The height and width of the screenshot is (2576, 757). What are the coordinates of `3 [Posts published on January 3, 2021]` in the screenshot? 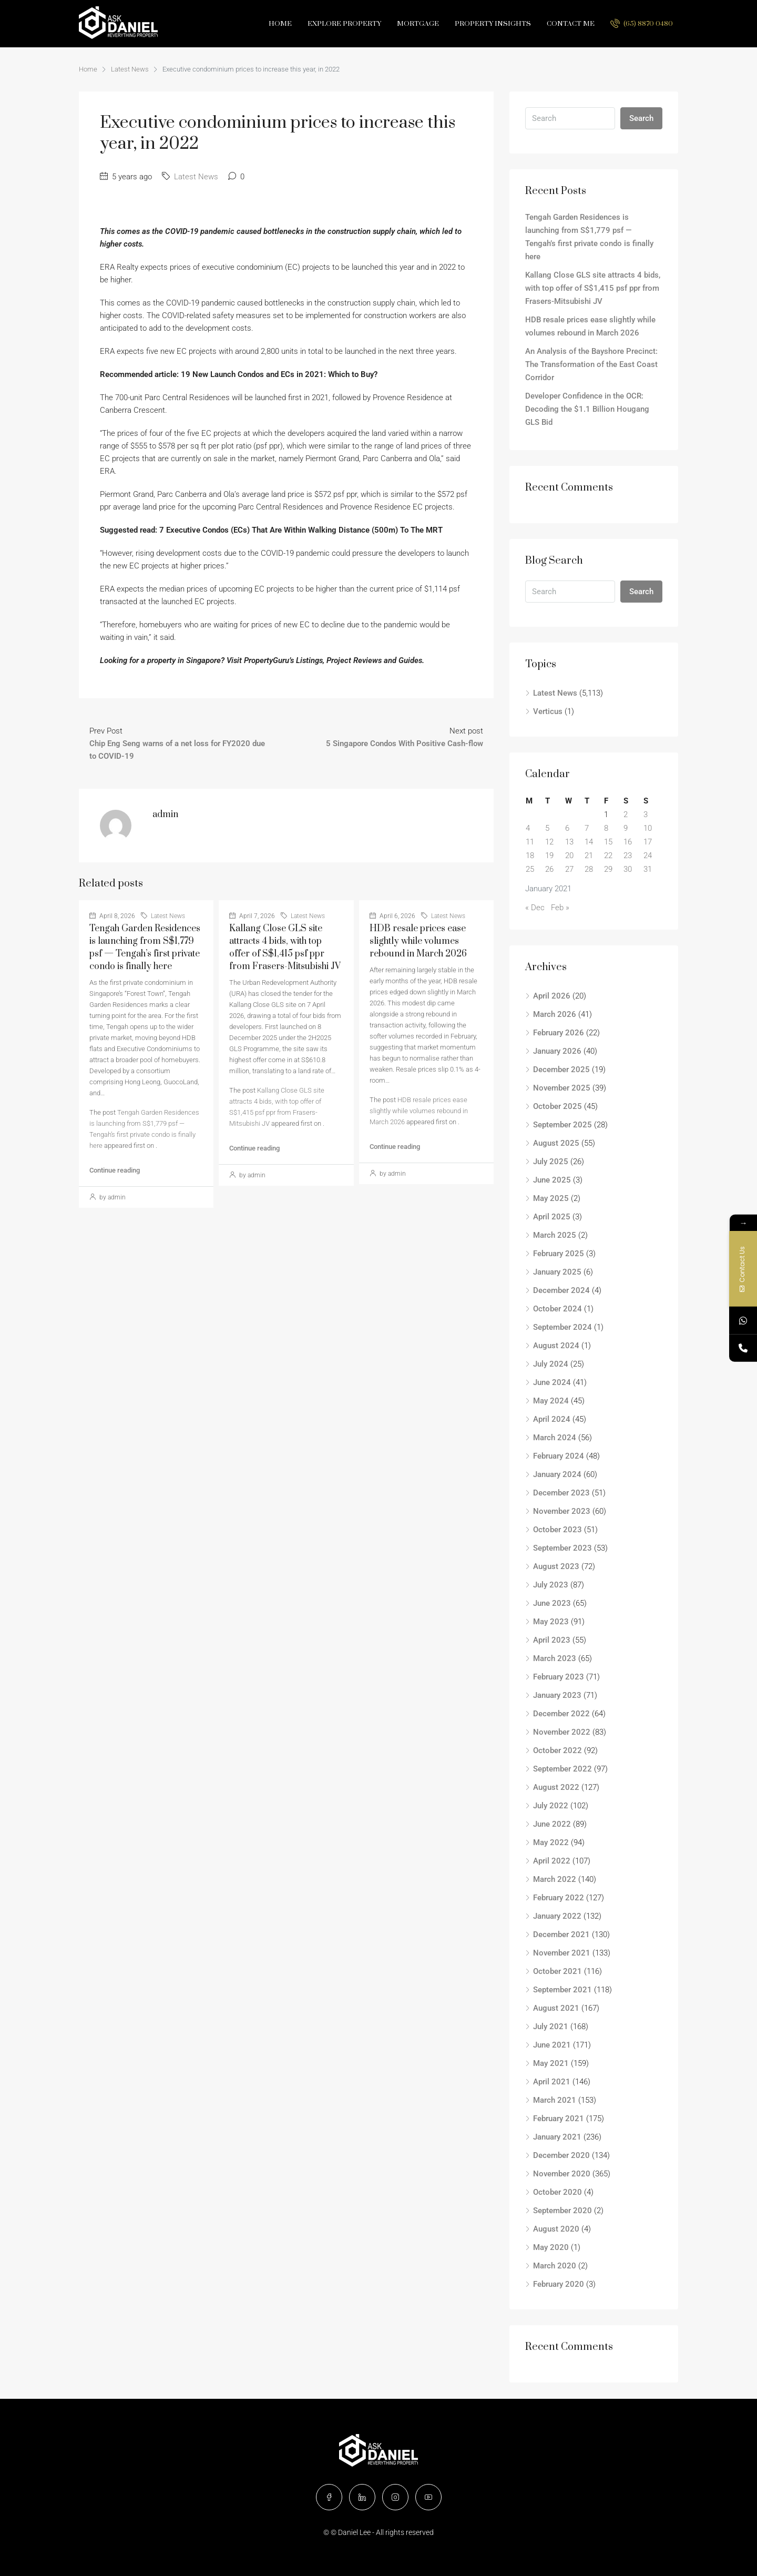 It's located at (645, 814).